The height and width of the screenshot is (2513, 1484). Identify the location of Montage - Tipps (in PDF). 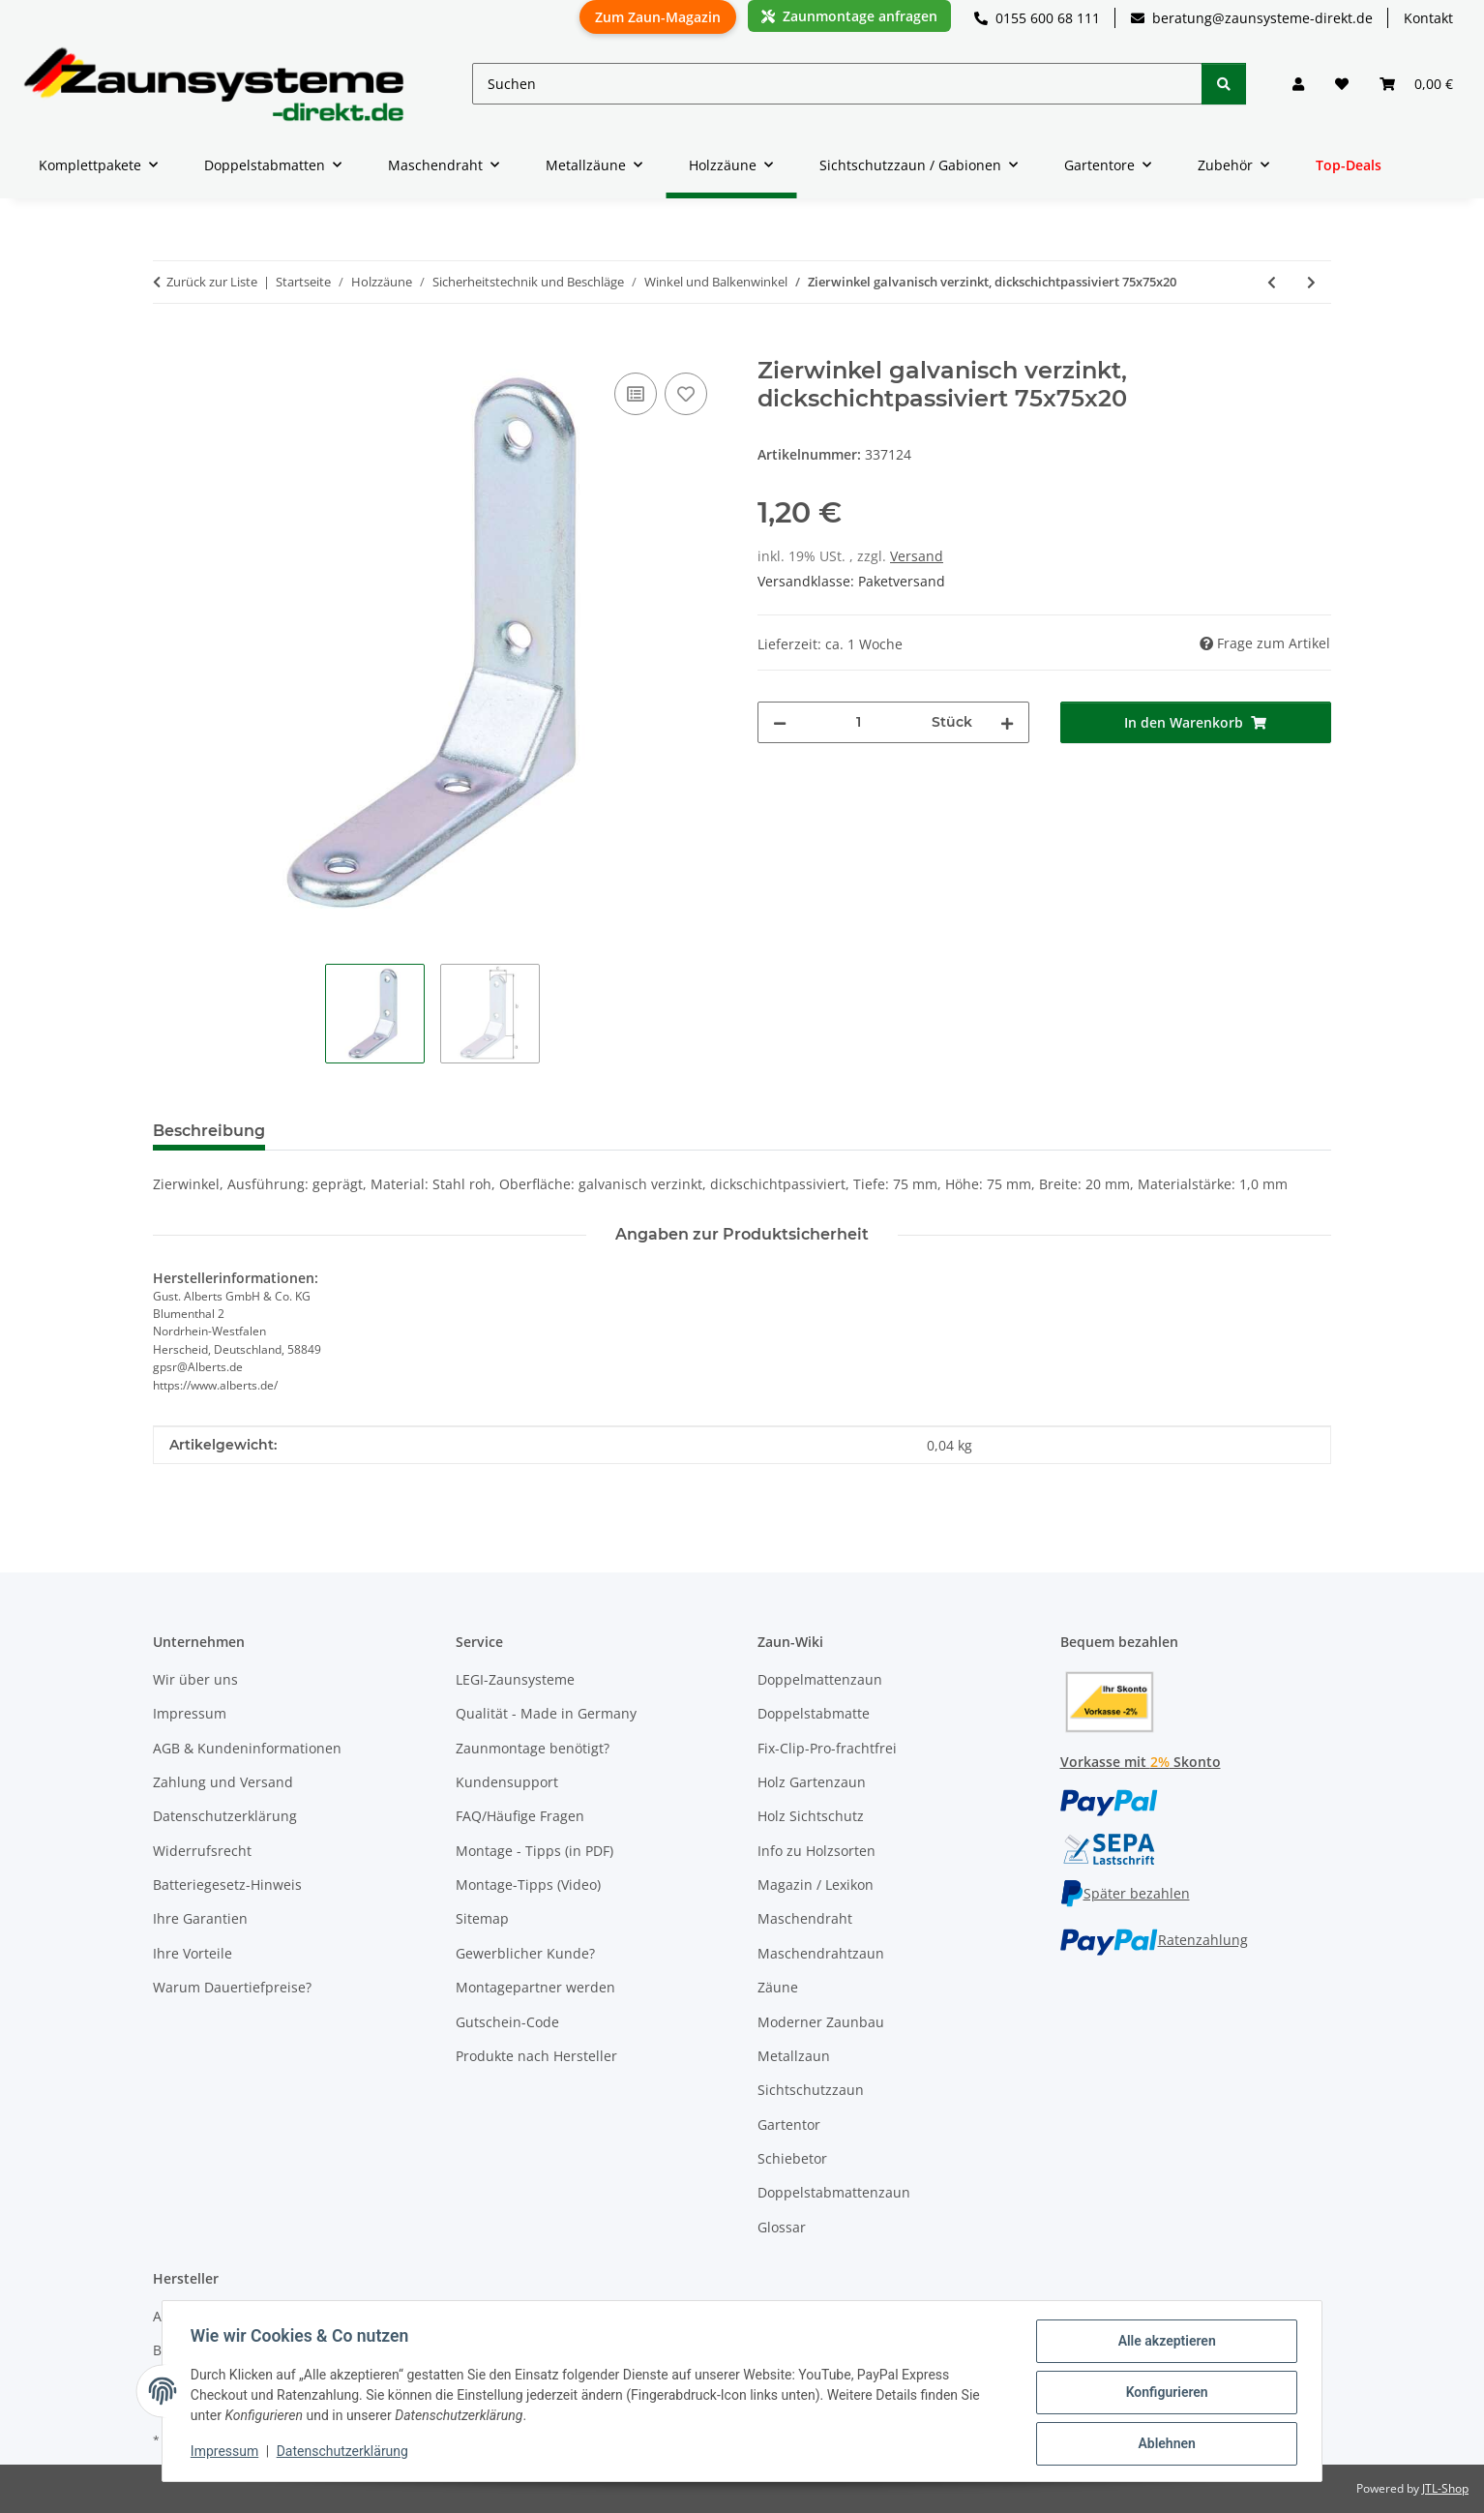
(534, 1850).